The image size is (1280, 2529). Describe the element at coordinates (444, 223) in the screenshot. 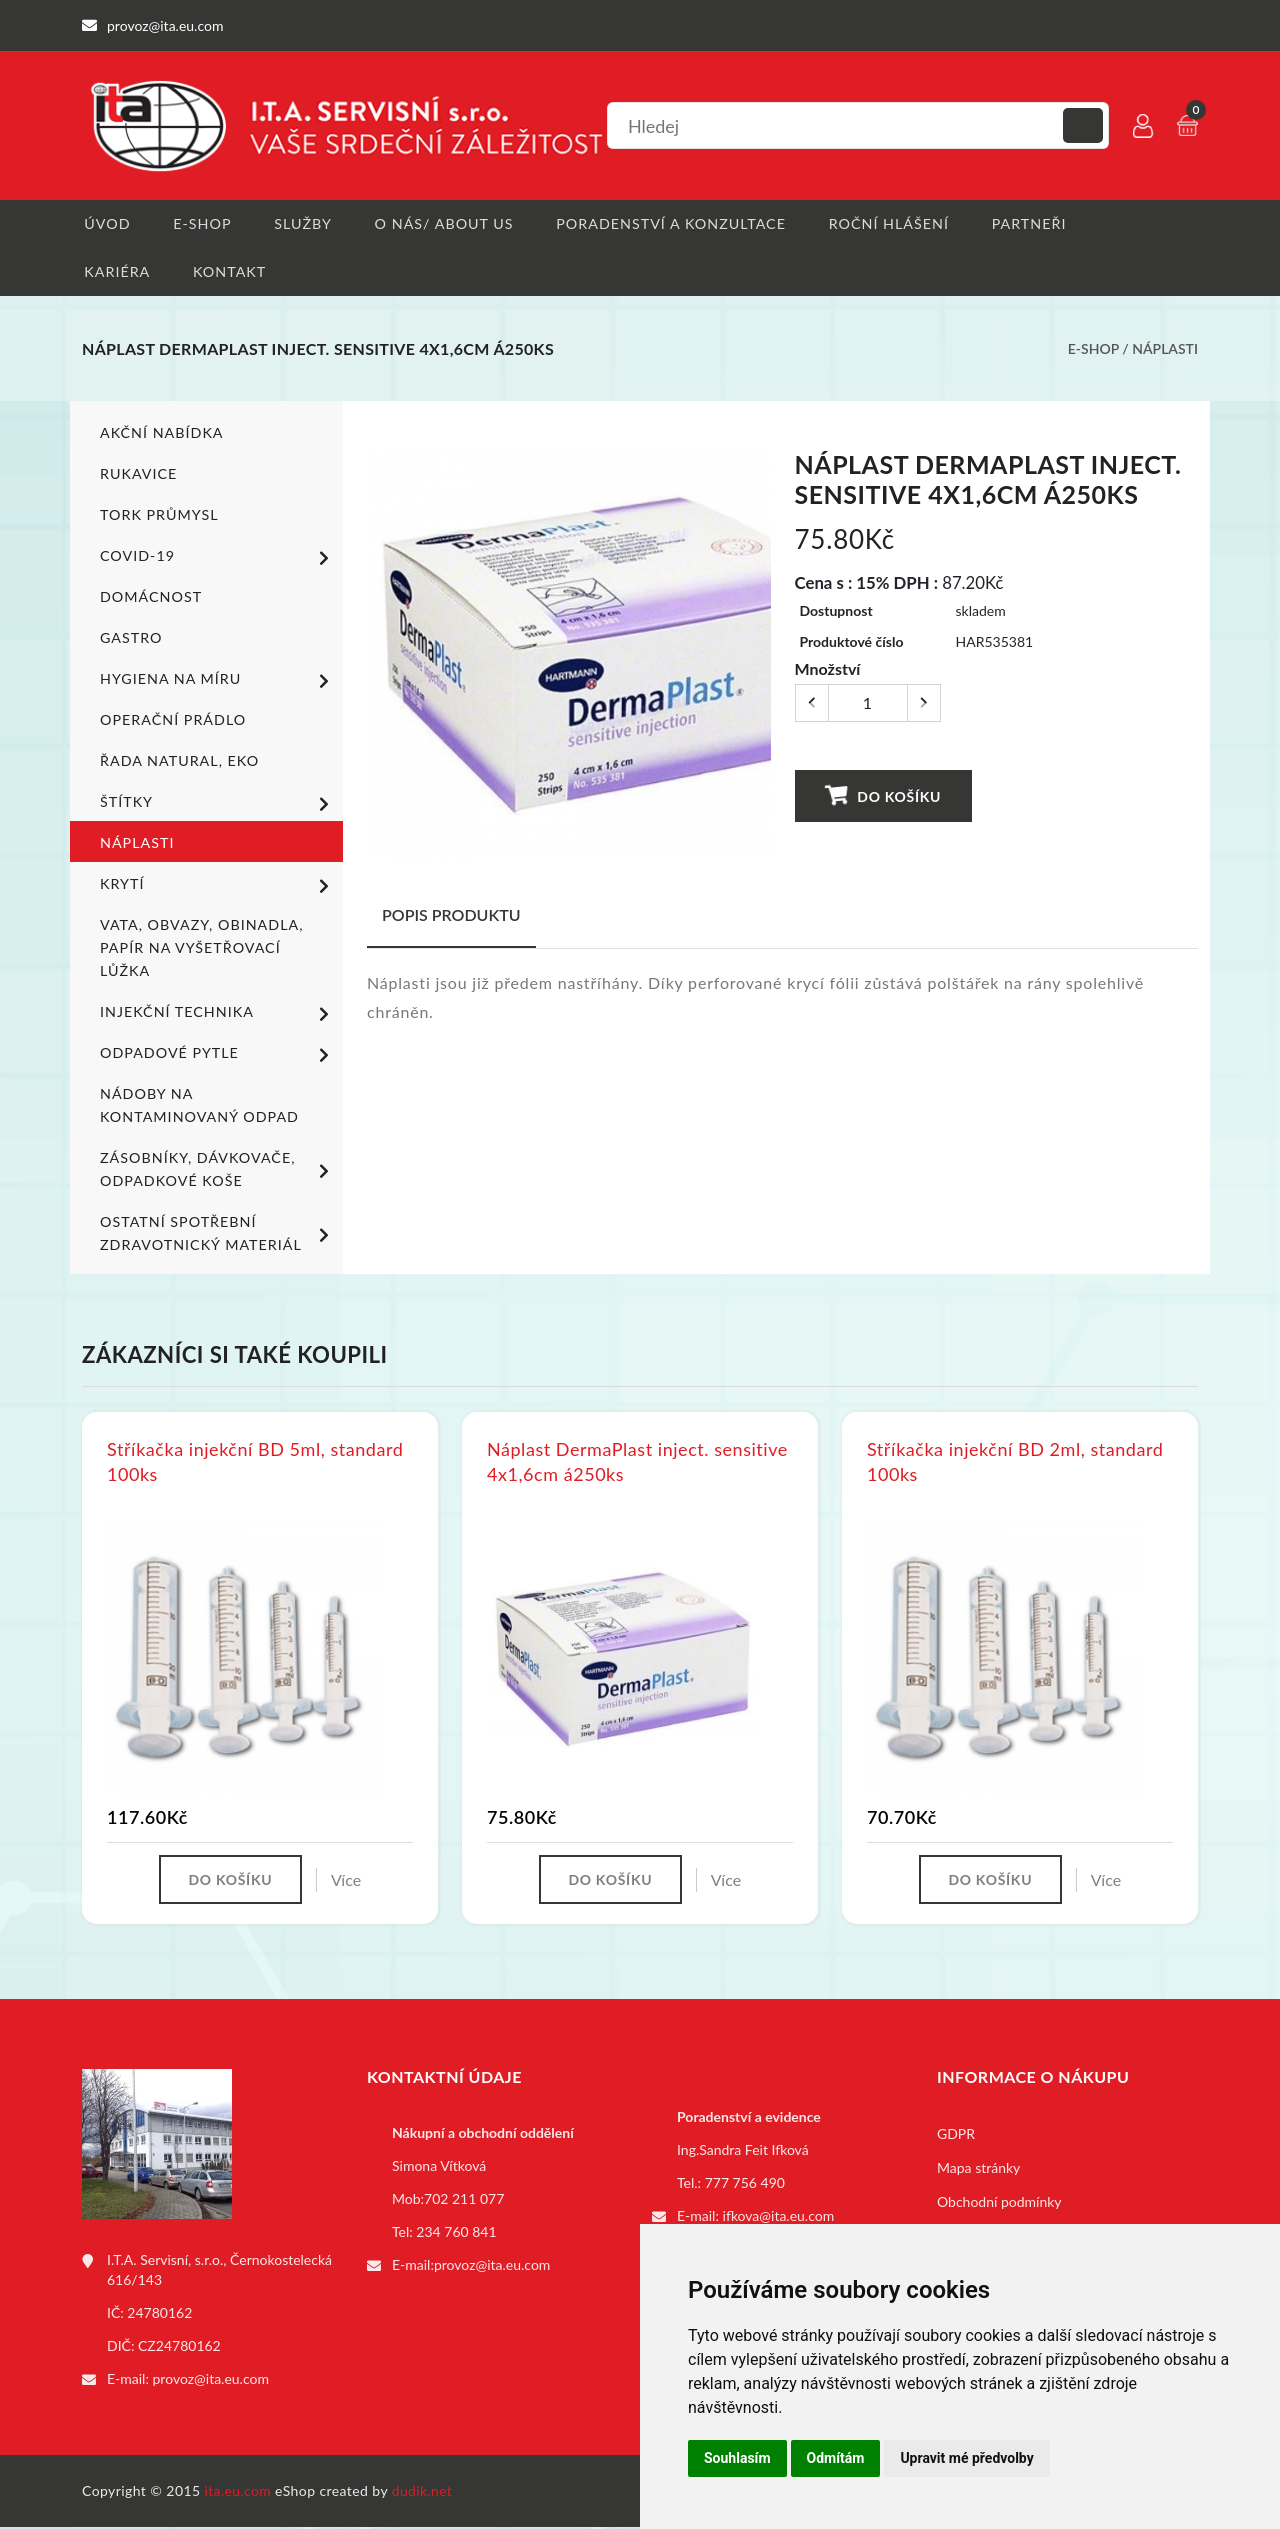

I see `O nás/ About us` at that location.